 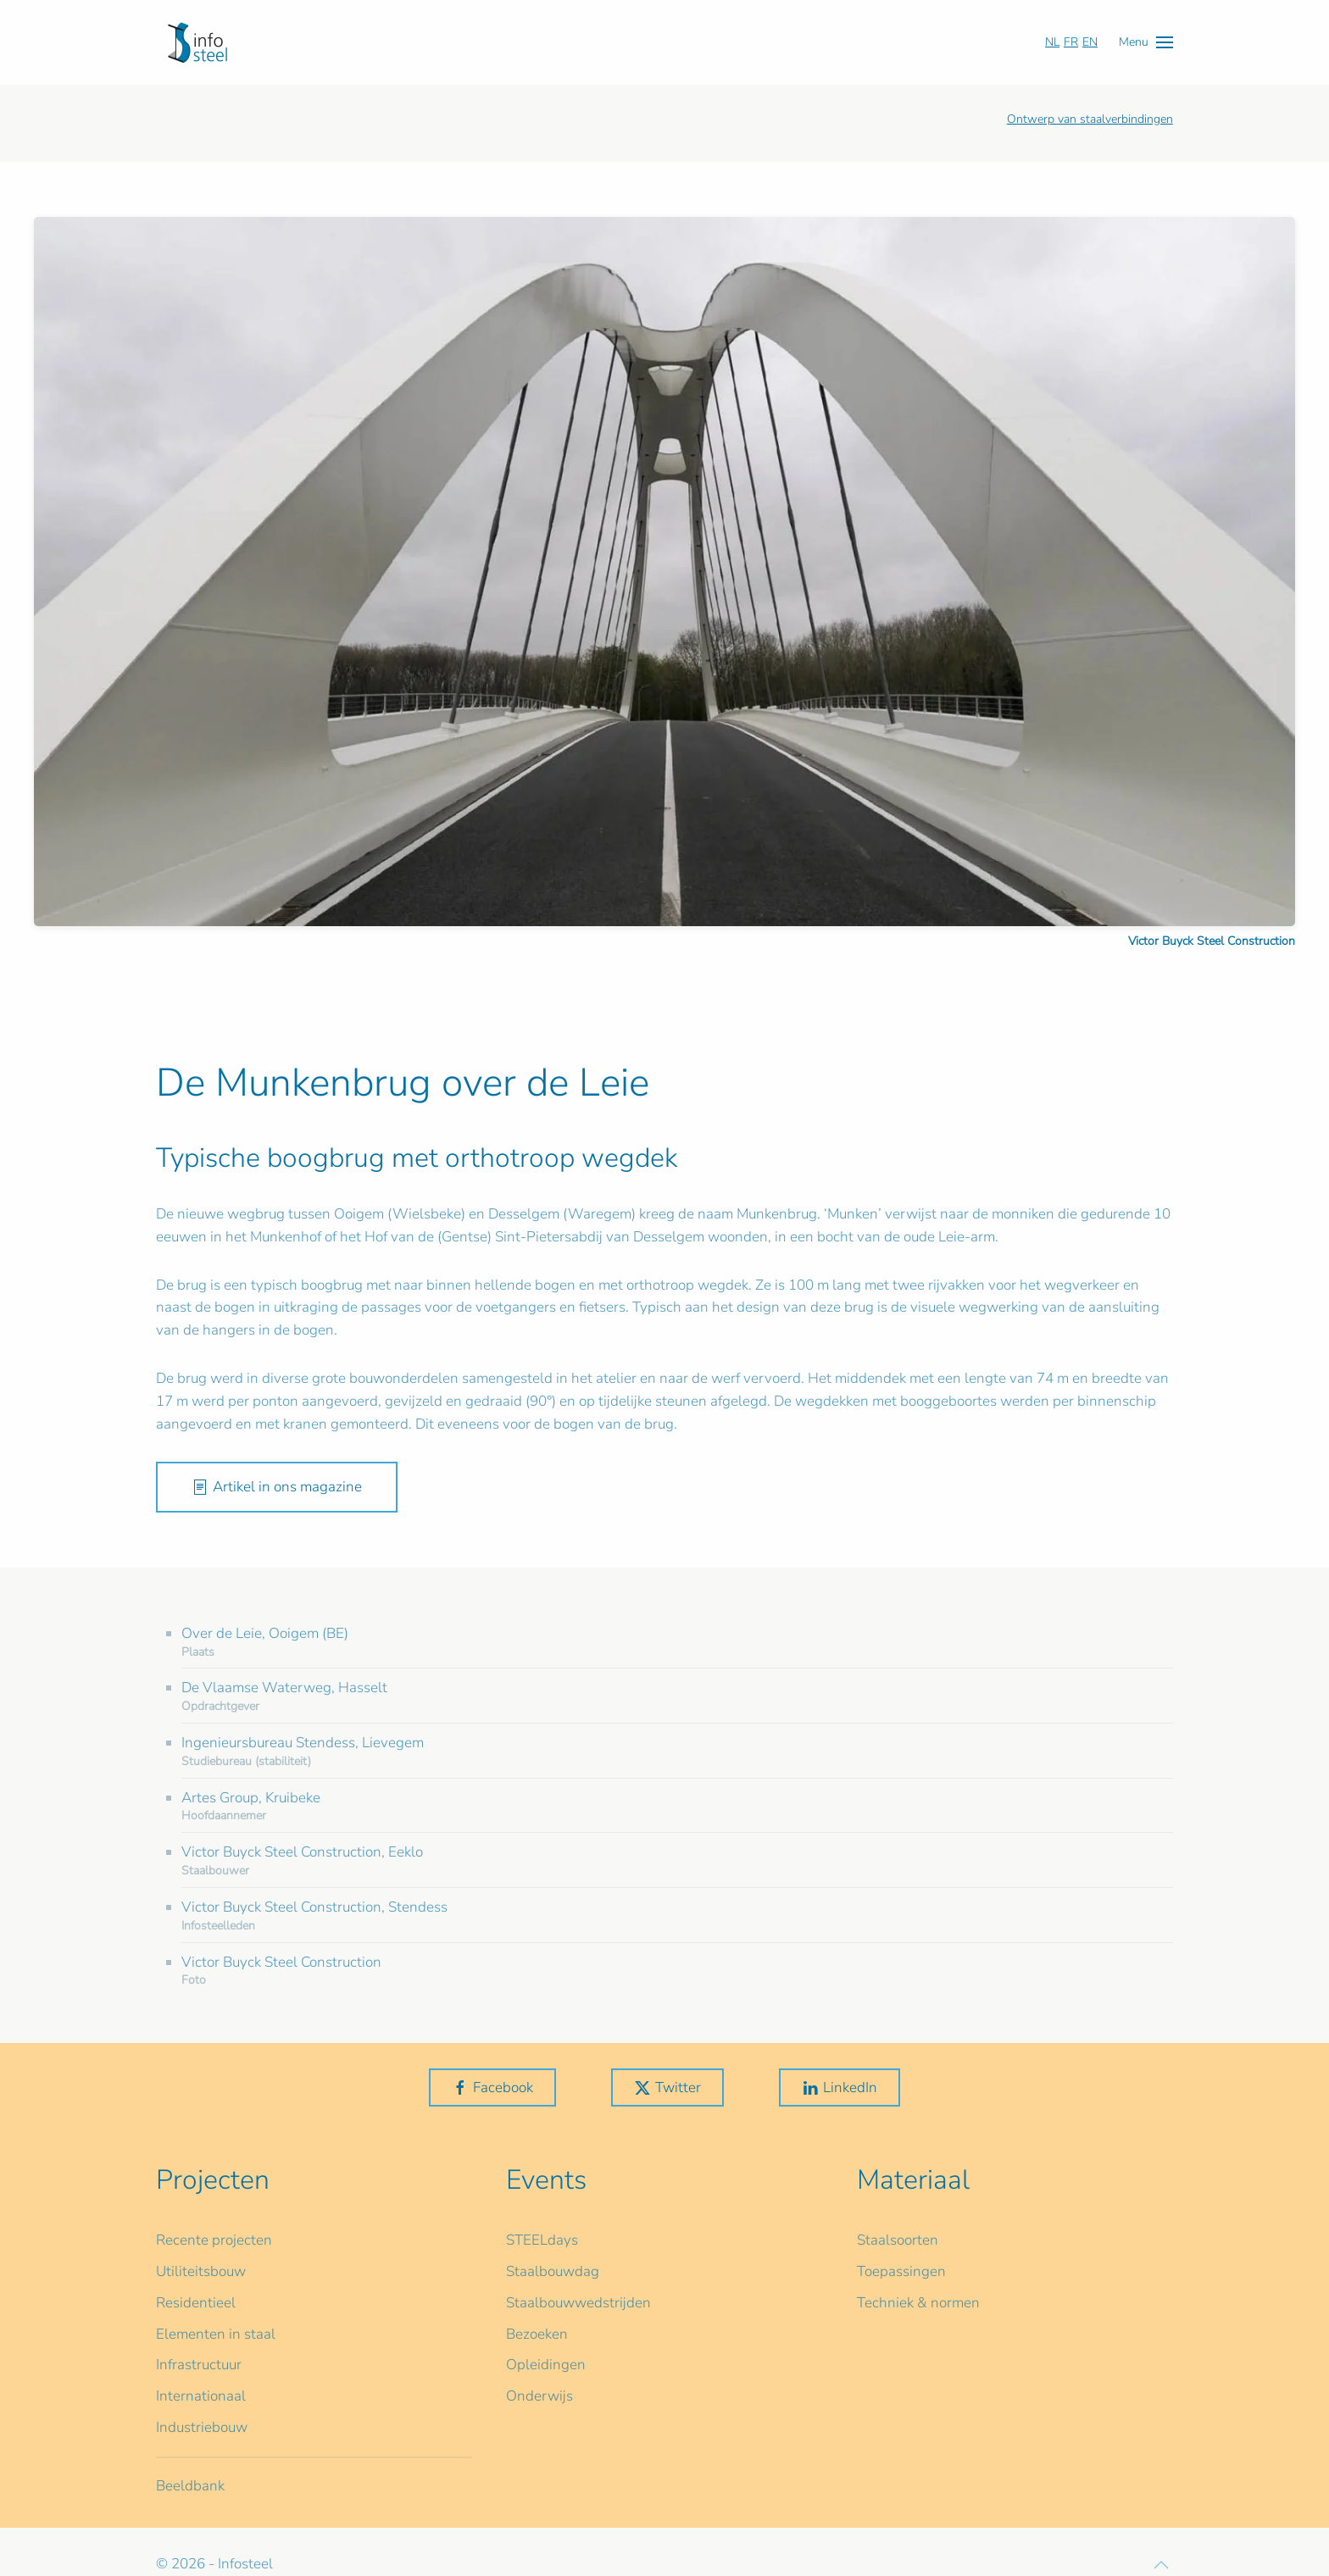 I want to click on Artikel in ons magazine, so click(x=277, y=1486).